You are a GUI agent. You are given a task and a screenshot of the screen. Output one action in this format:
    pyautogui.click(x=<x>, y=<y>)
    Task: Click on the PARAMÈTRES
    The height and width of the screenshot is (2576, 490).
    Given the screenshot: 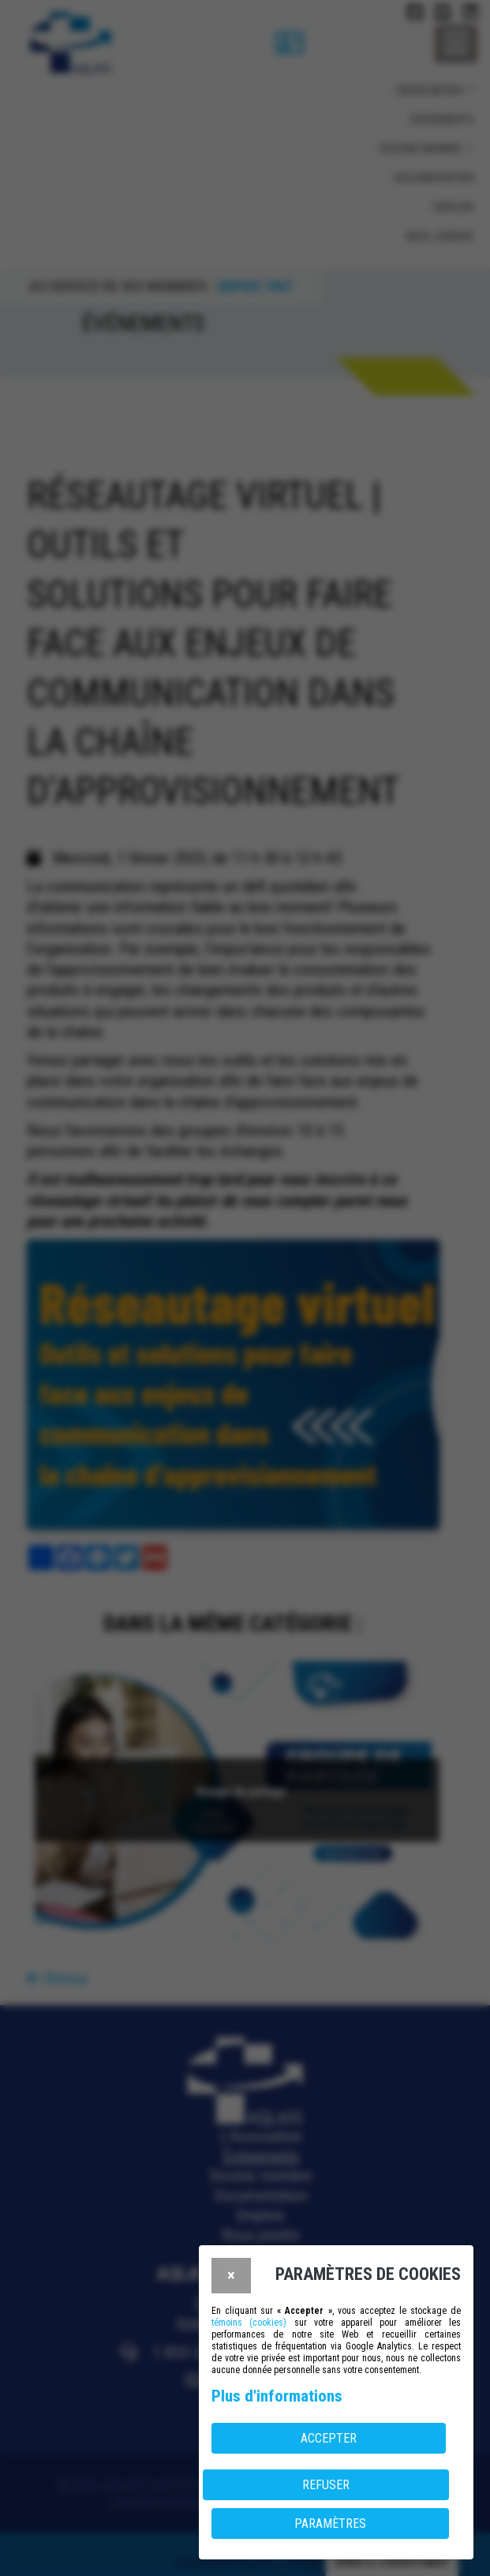 What is the action you would take?
    pyautogui.click(x=330, y=2523)
    